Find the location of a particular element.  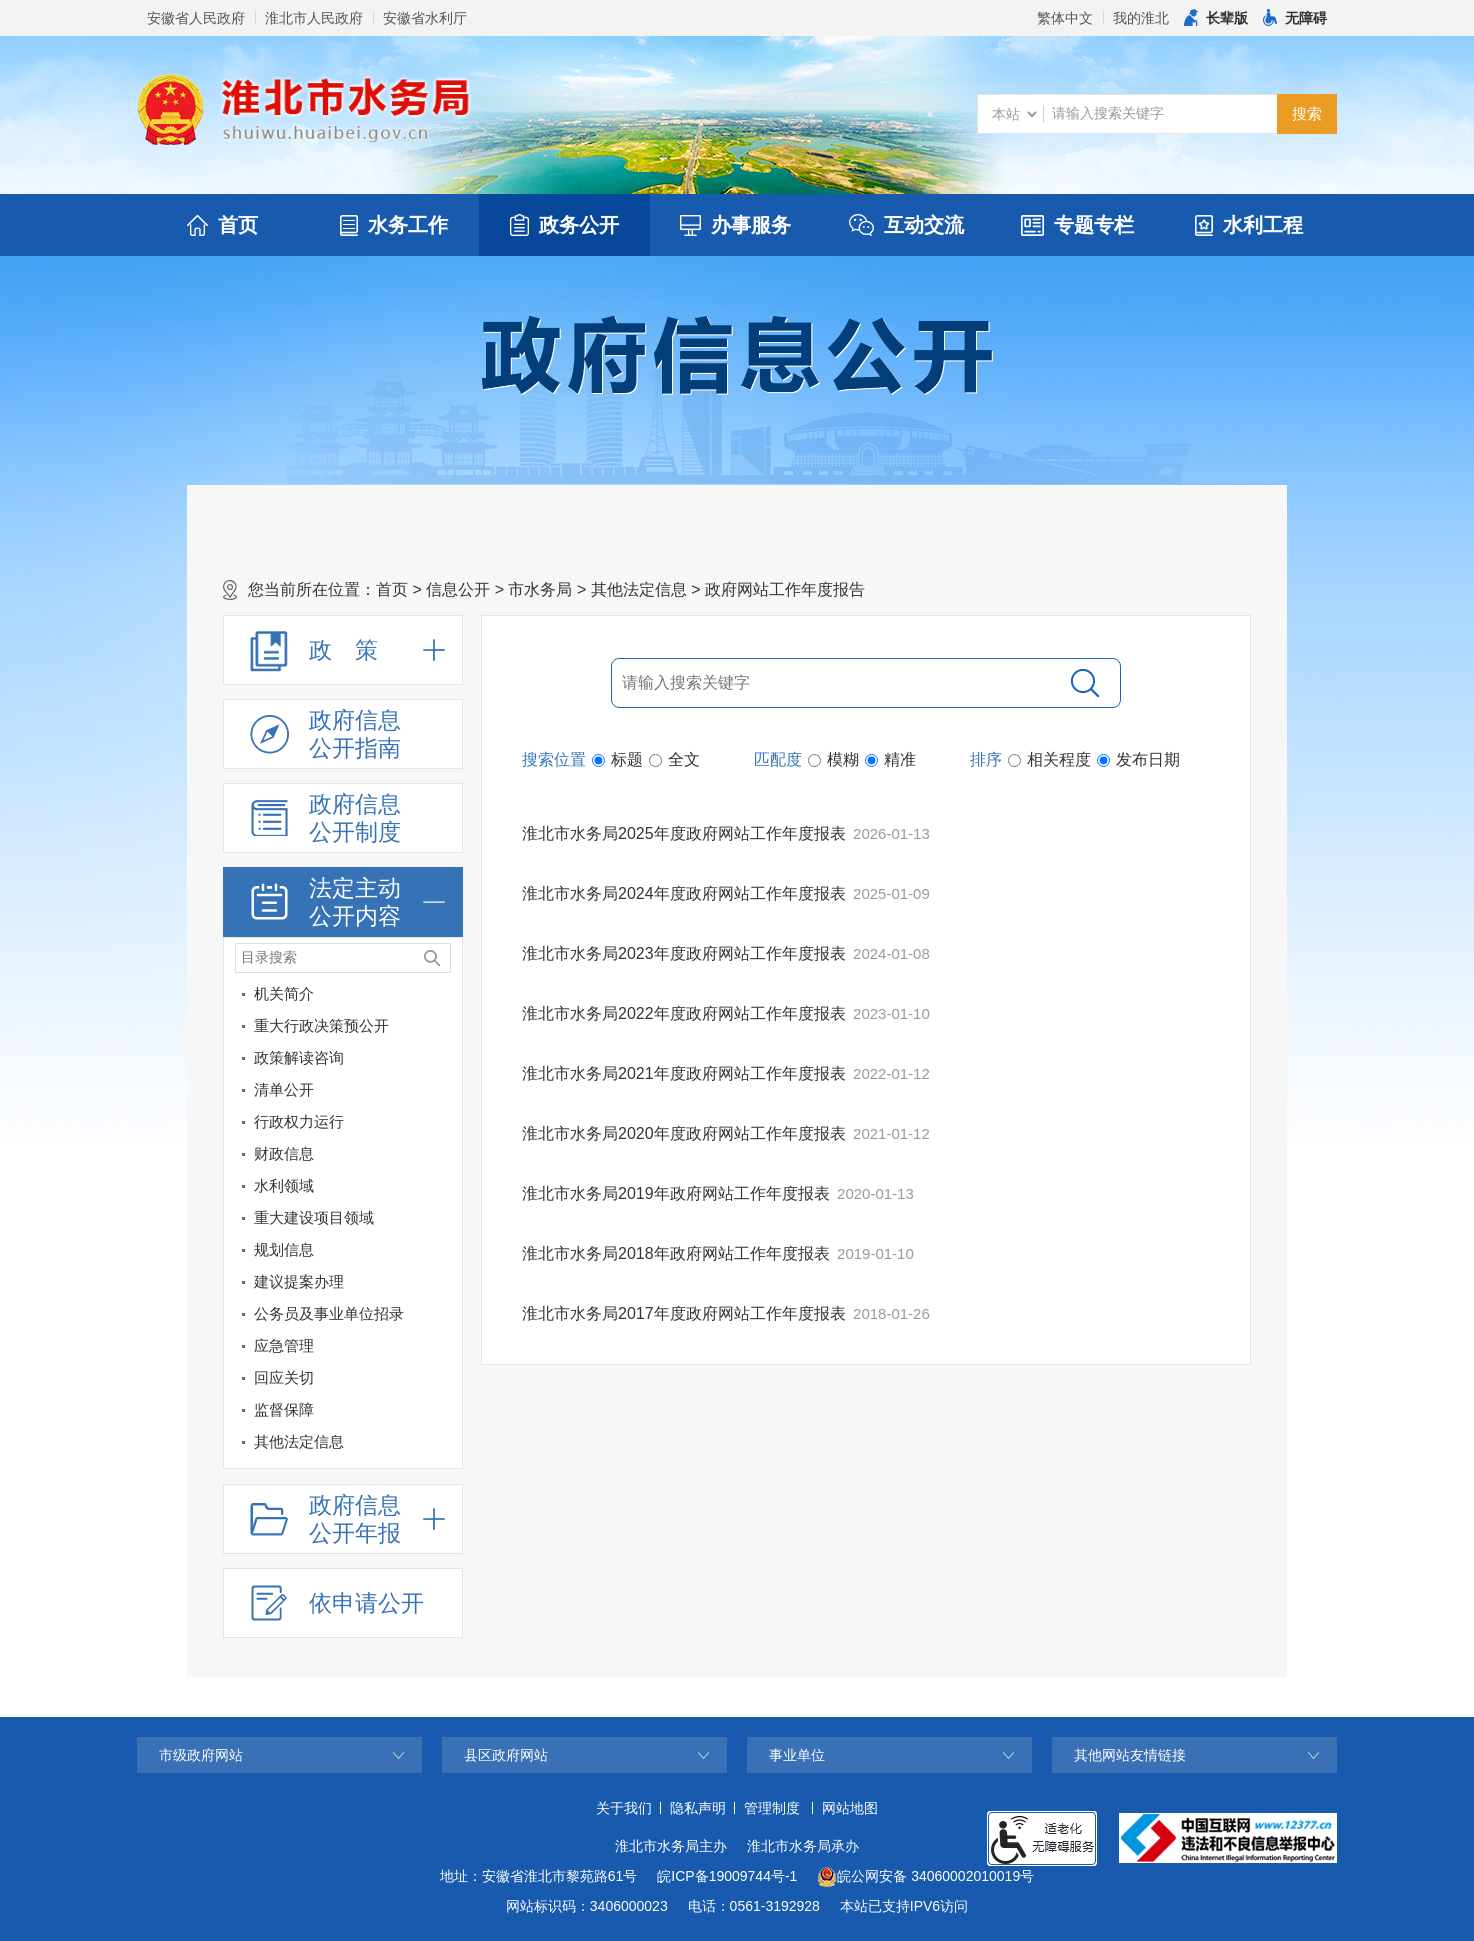

[水利领域] is located at coordinates (443, 1189).